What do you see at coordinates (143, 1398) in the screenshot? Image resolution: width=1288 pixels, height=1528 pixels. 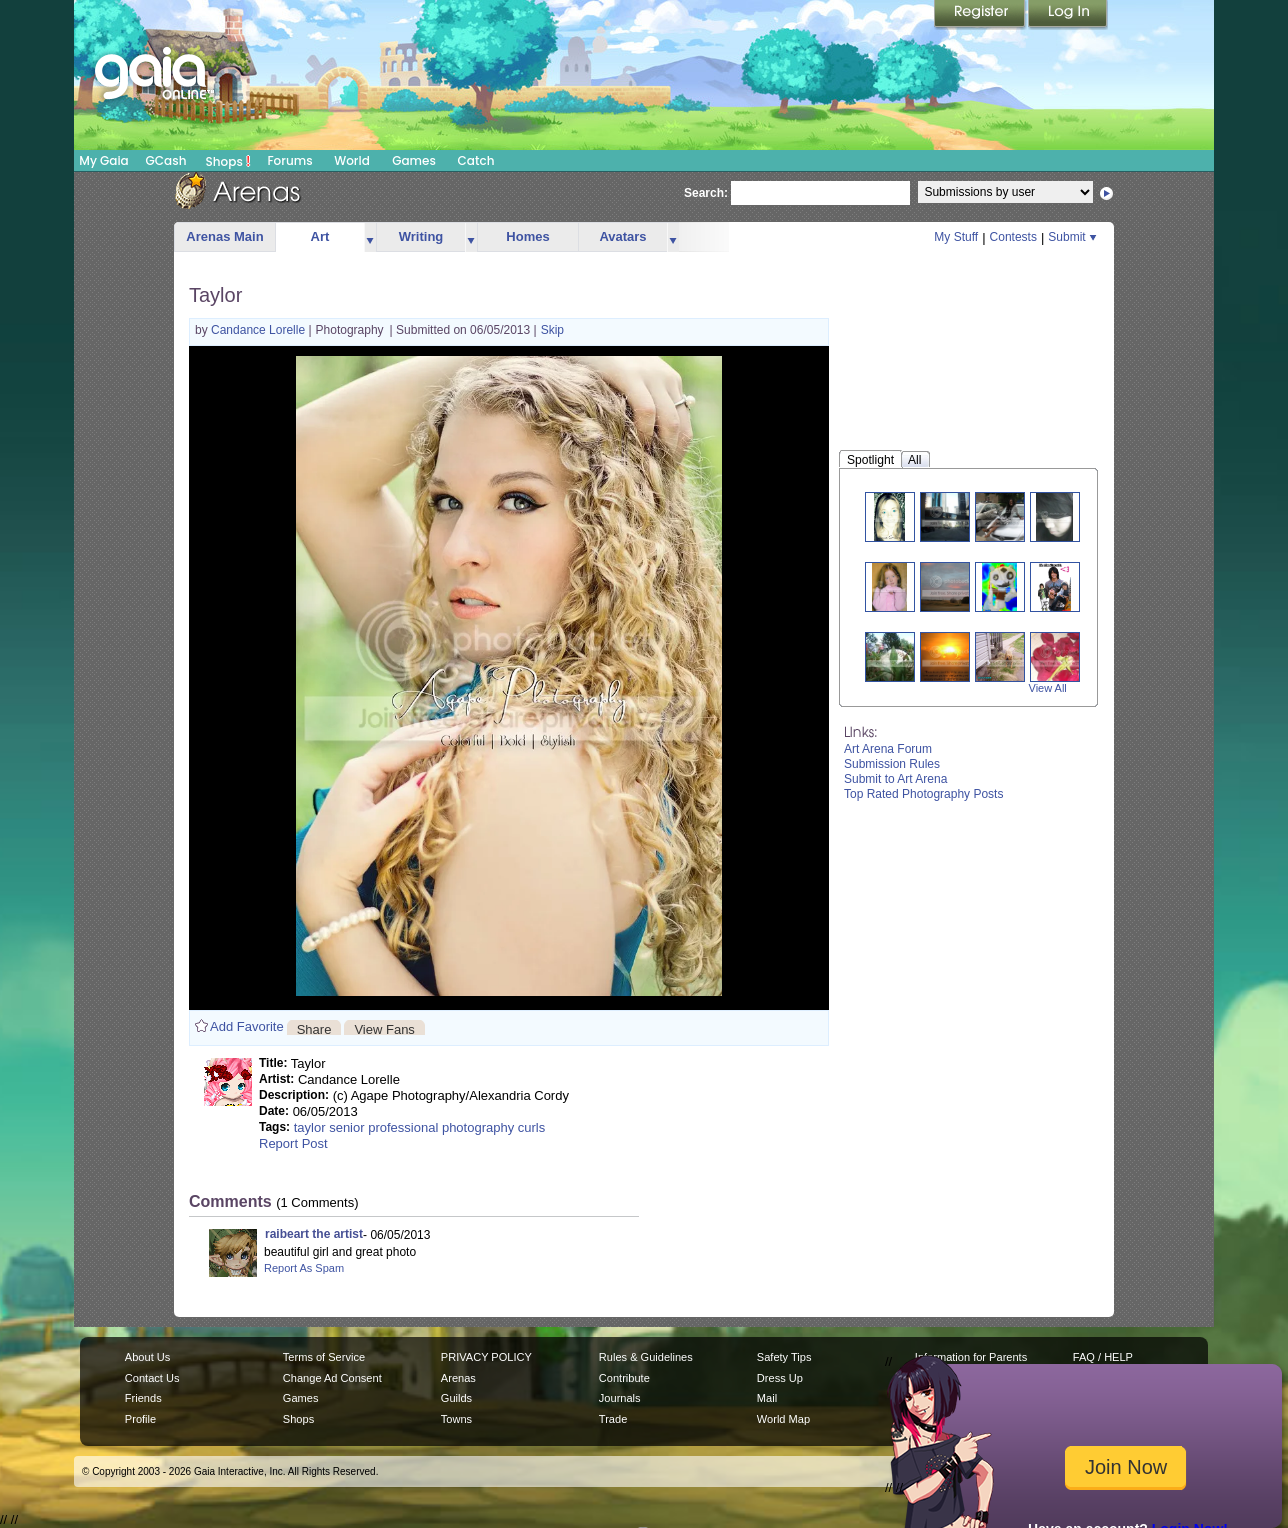 I see `Friends` at bounding box center [143, 1398].